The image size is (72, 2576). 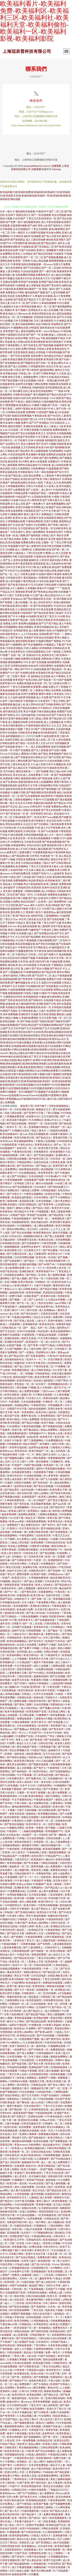 I want to click on 成年人网站免费, so click(x=19, y=760).